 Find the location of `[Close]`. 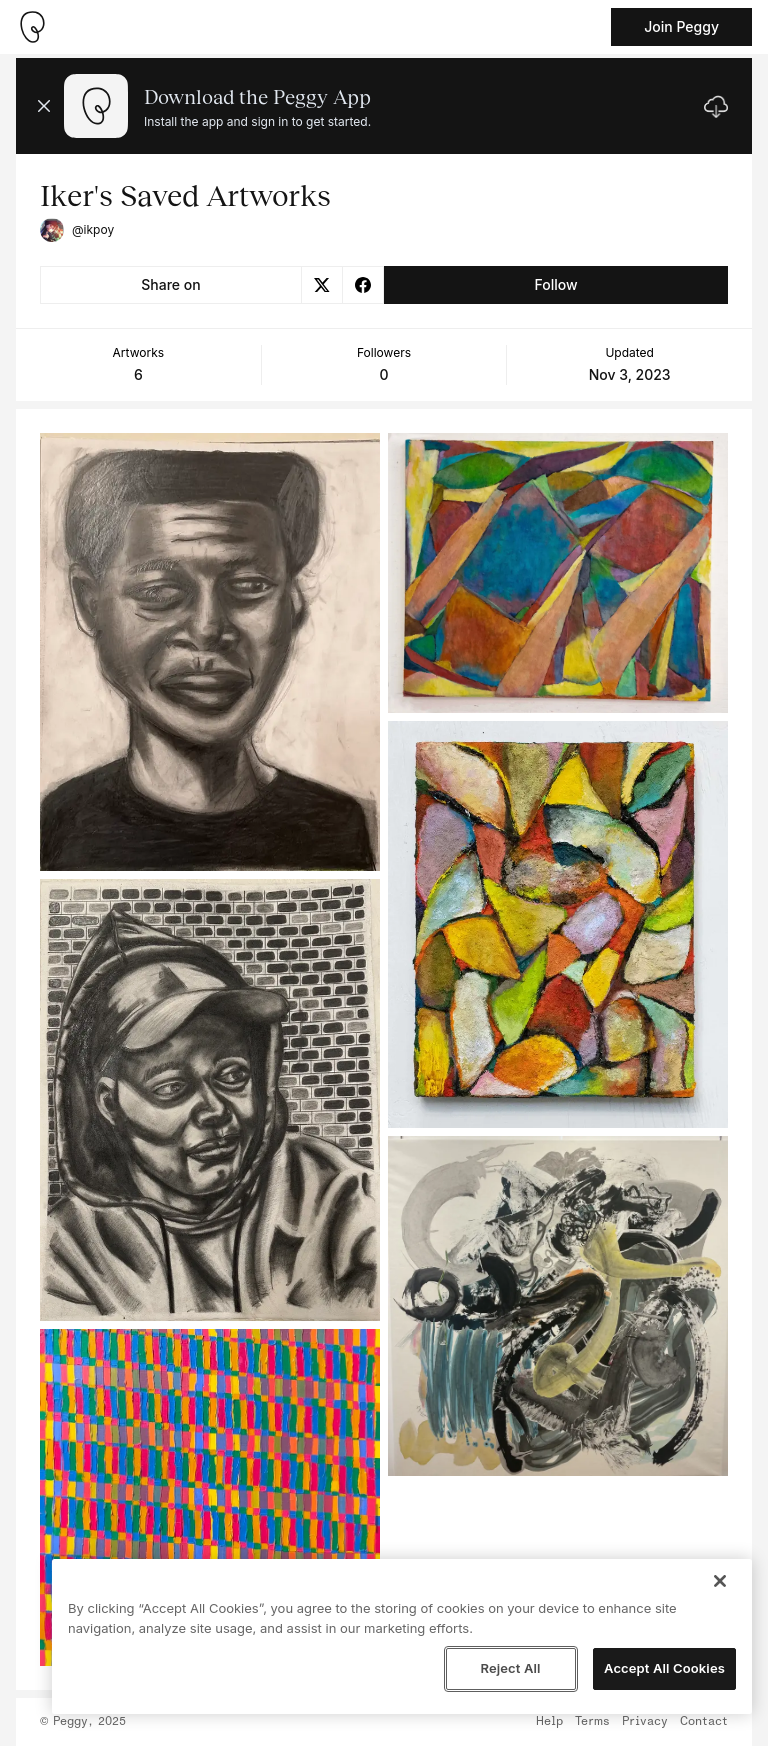

[Close] is located at coordinates (720, 1581).